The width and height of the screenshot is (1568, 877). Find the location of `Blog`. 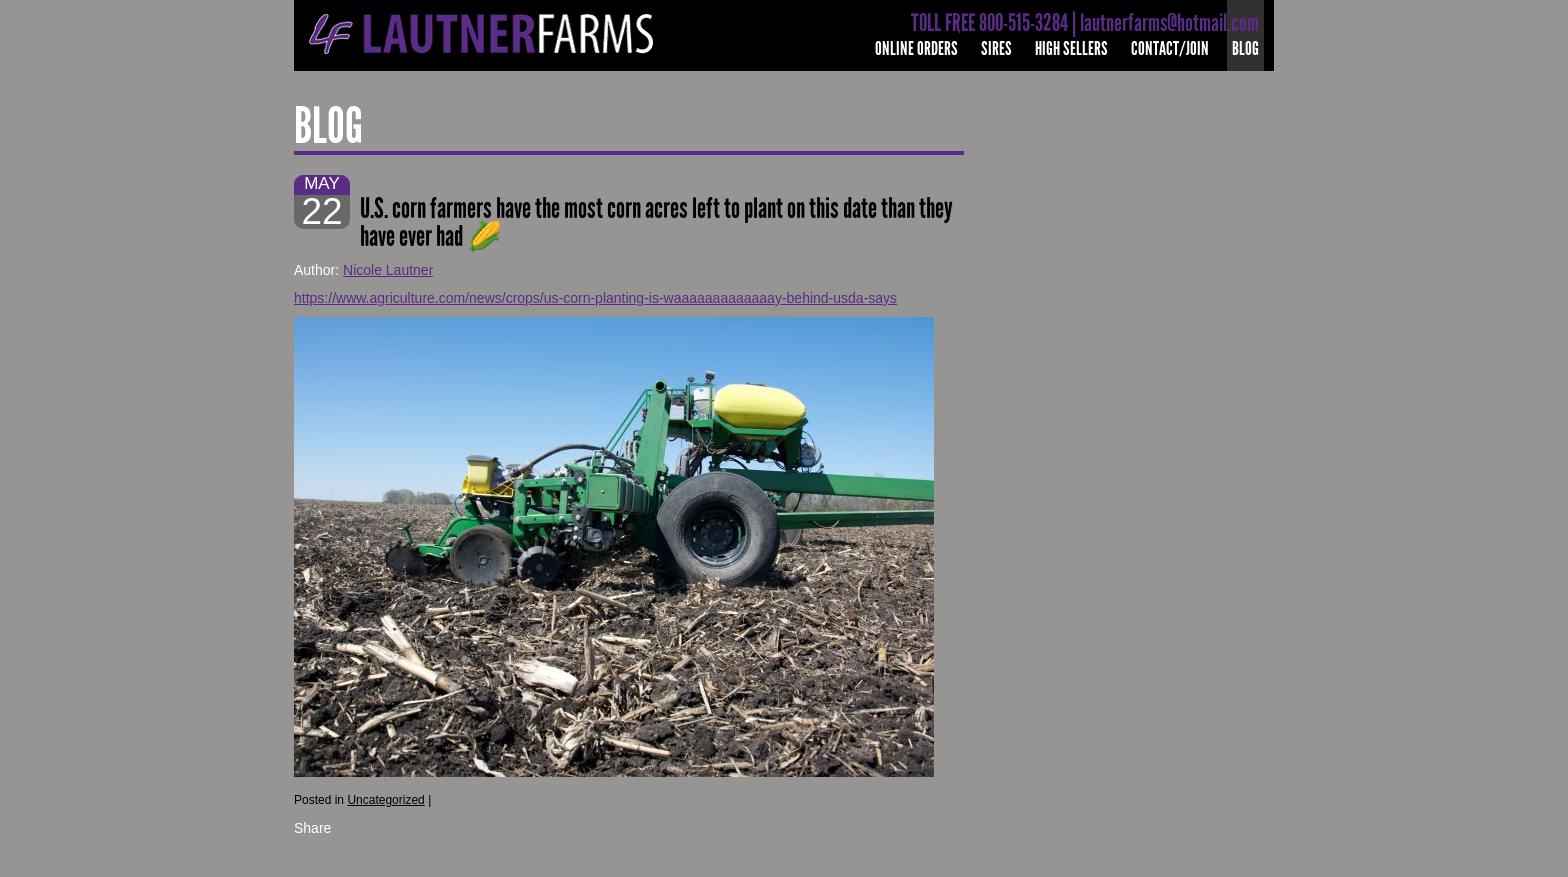

Blog is located at coordinates (1245, 48).